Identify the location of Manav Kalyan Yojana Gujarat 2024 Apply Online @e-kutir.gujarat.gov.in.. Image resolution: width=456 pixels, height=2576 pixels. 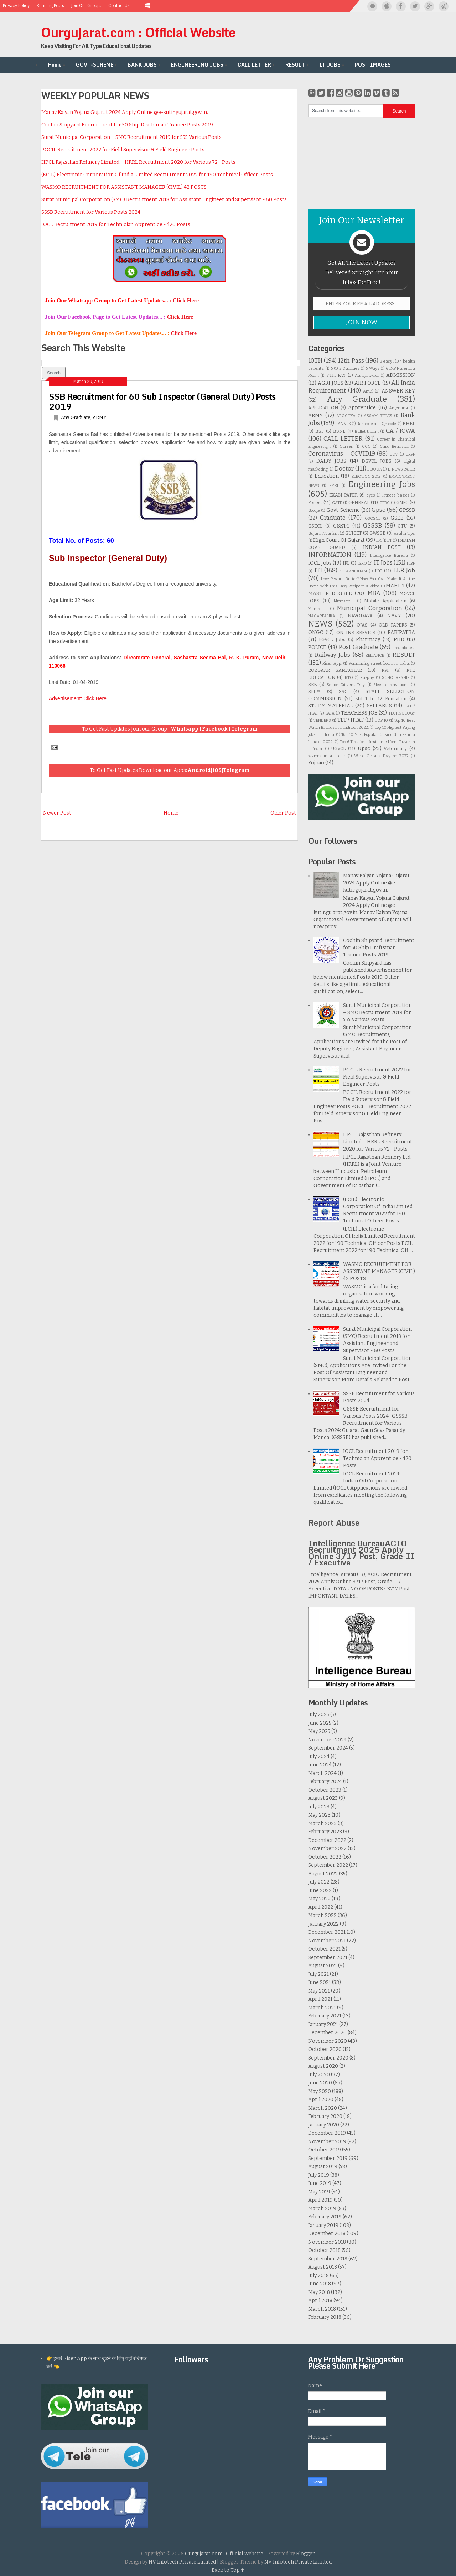
(124, 112).